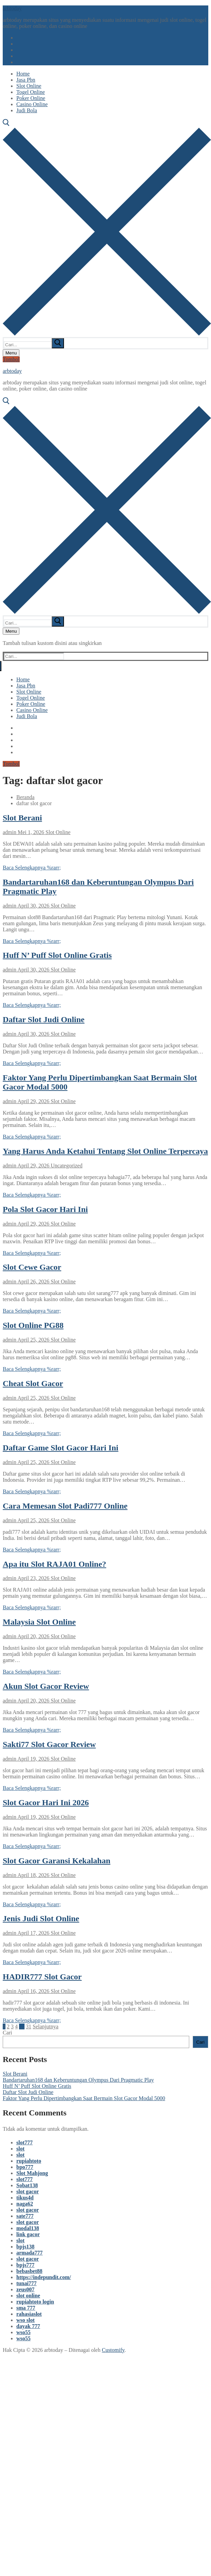 The height and width of the screenshot is (2576, 211). Describe the element at coordinates (24, 2204) in the screenshot. I see `naga62` at that location.